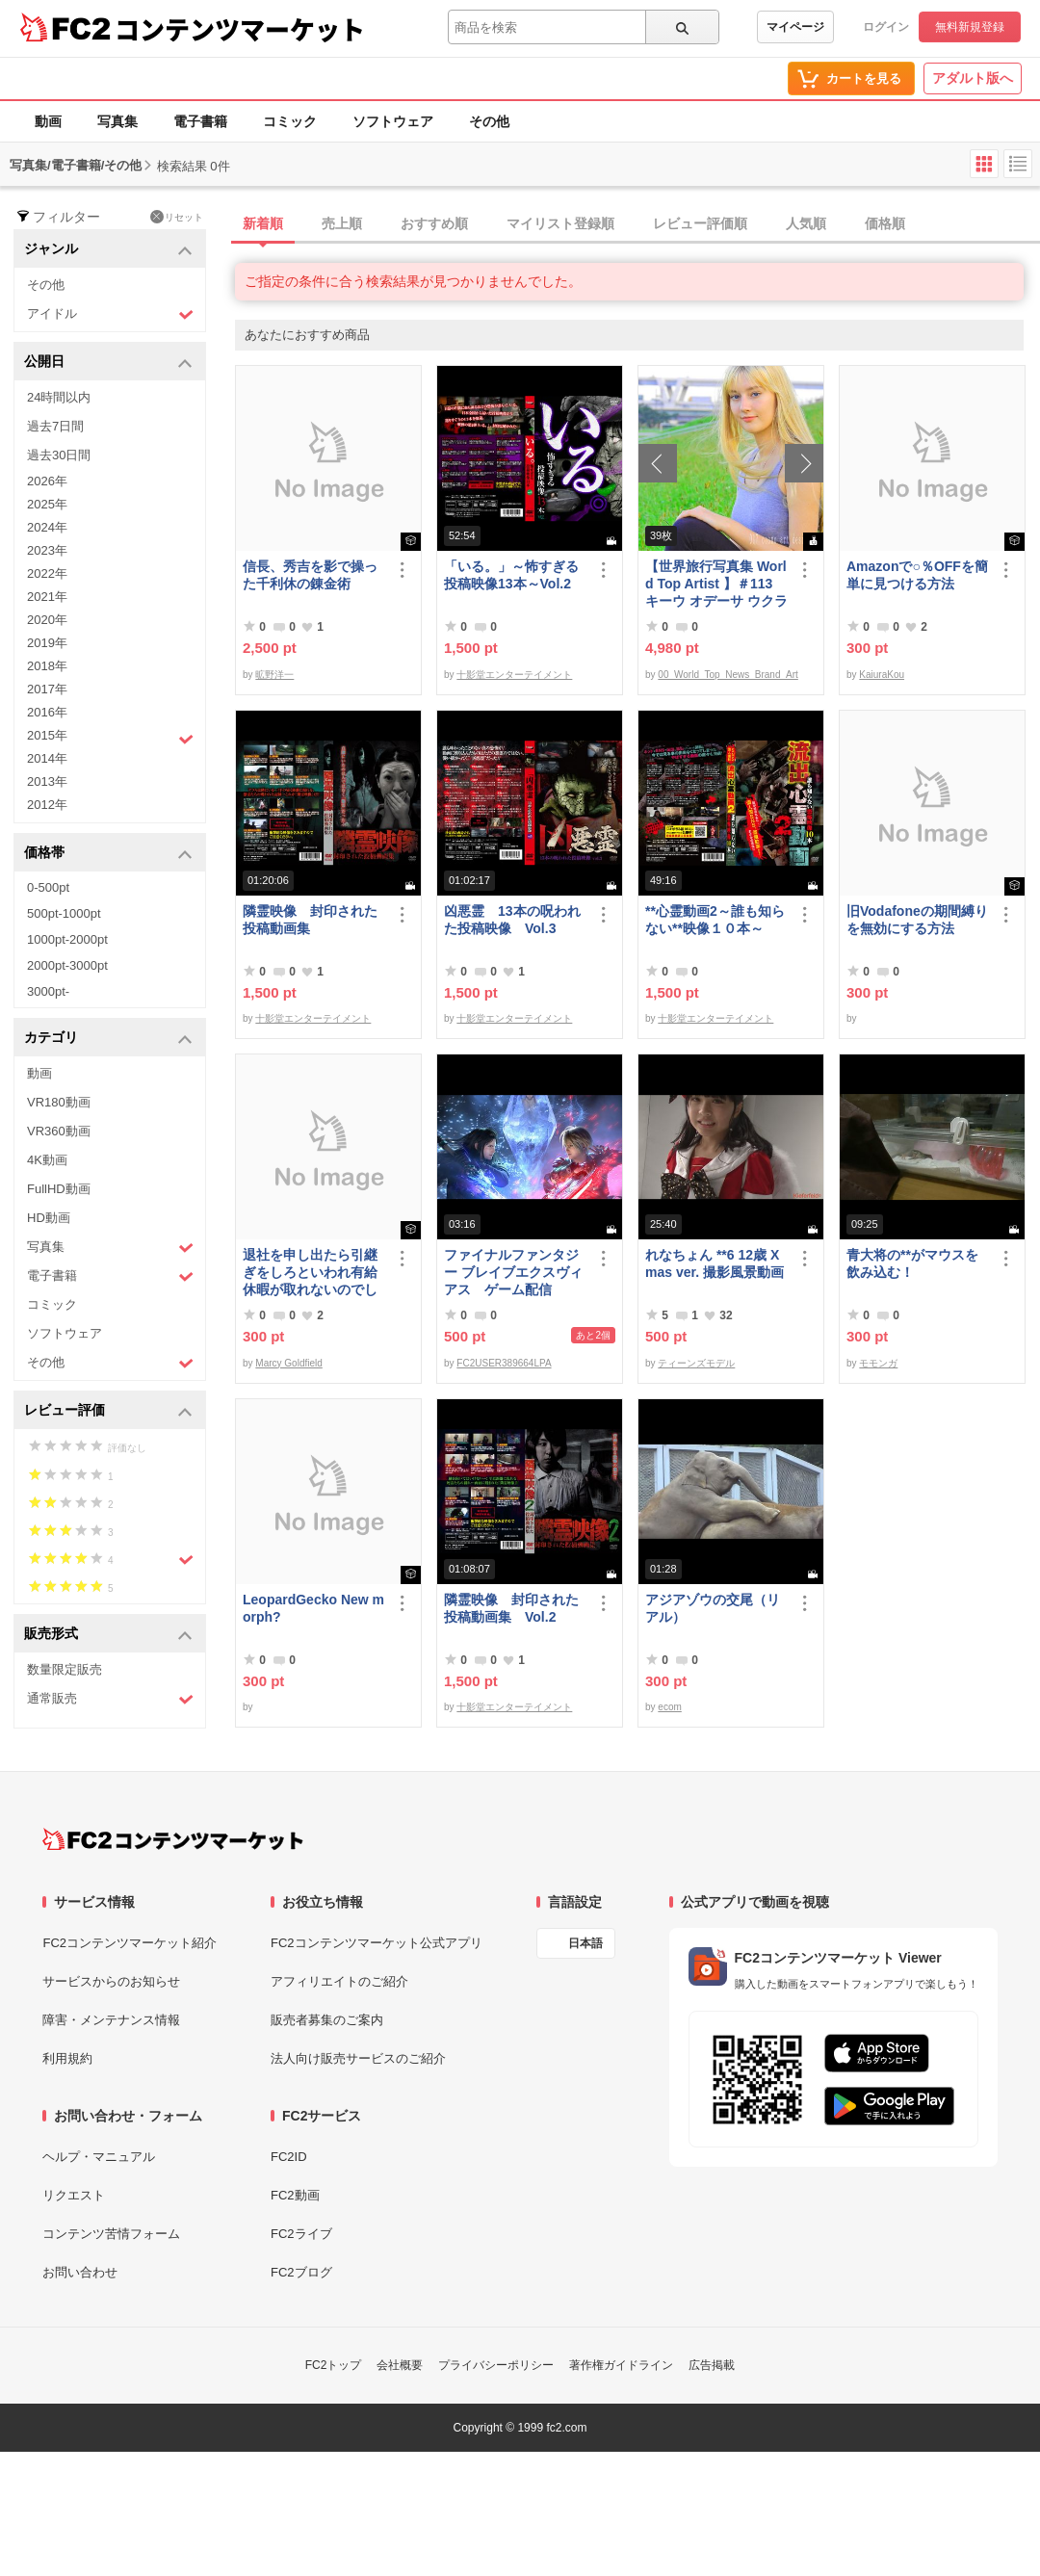 The width and height of the screenshot is (1040, 2576). What do you see at coordinates (700, 223) in the screenshot?
I see `レビュー評価順` at bounding box center [700, 223].